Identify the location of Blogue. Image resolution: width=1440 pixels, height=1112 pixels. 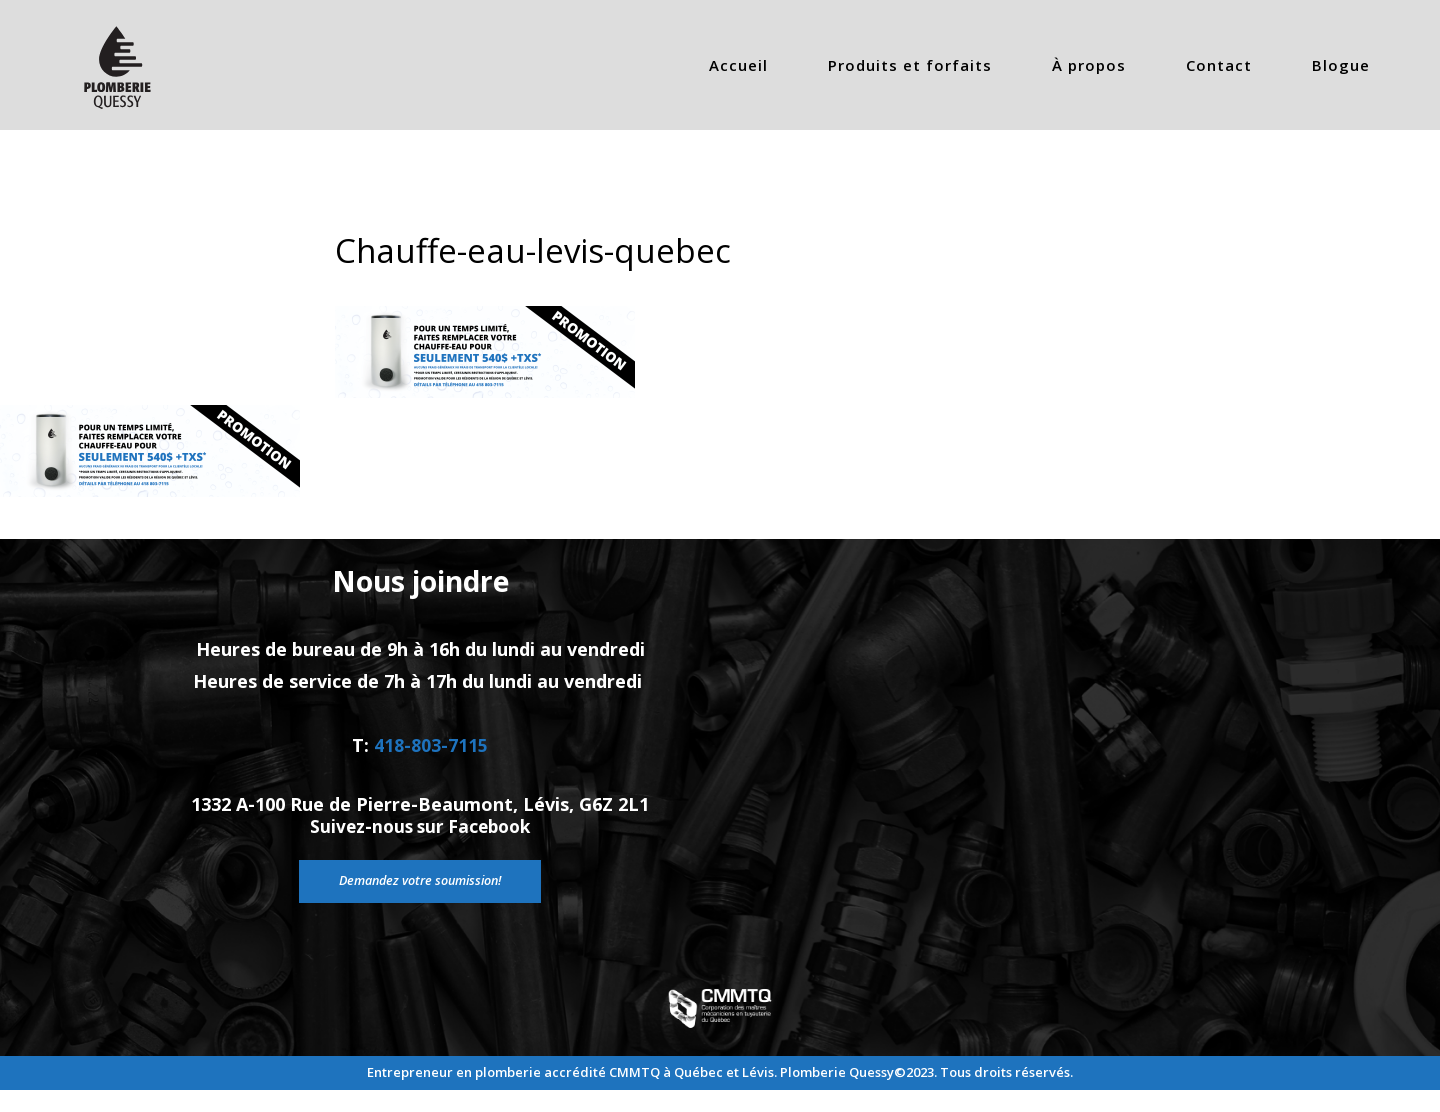
(1341, 65).